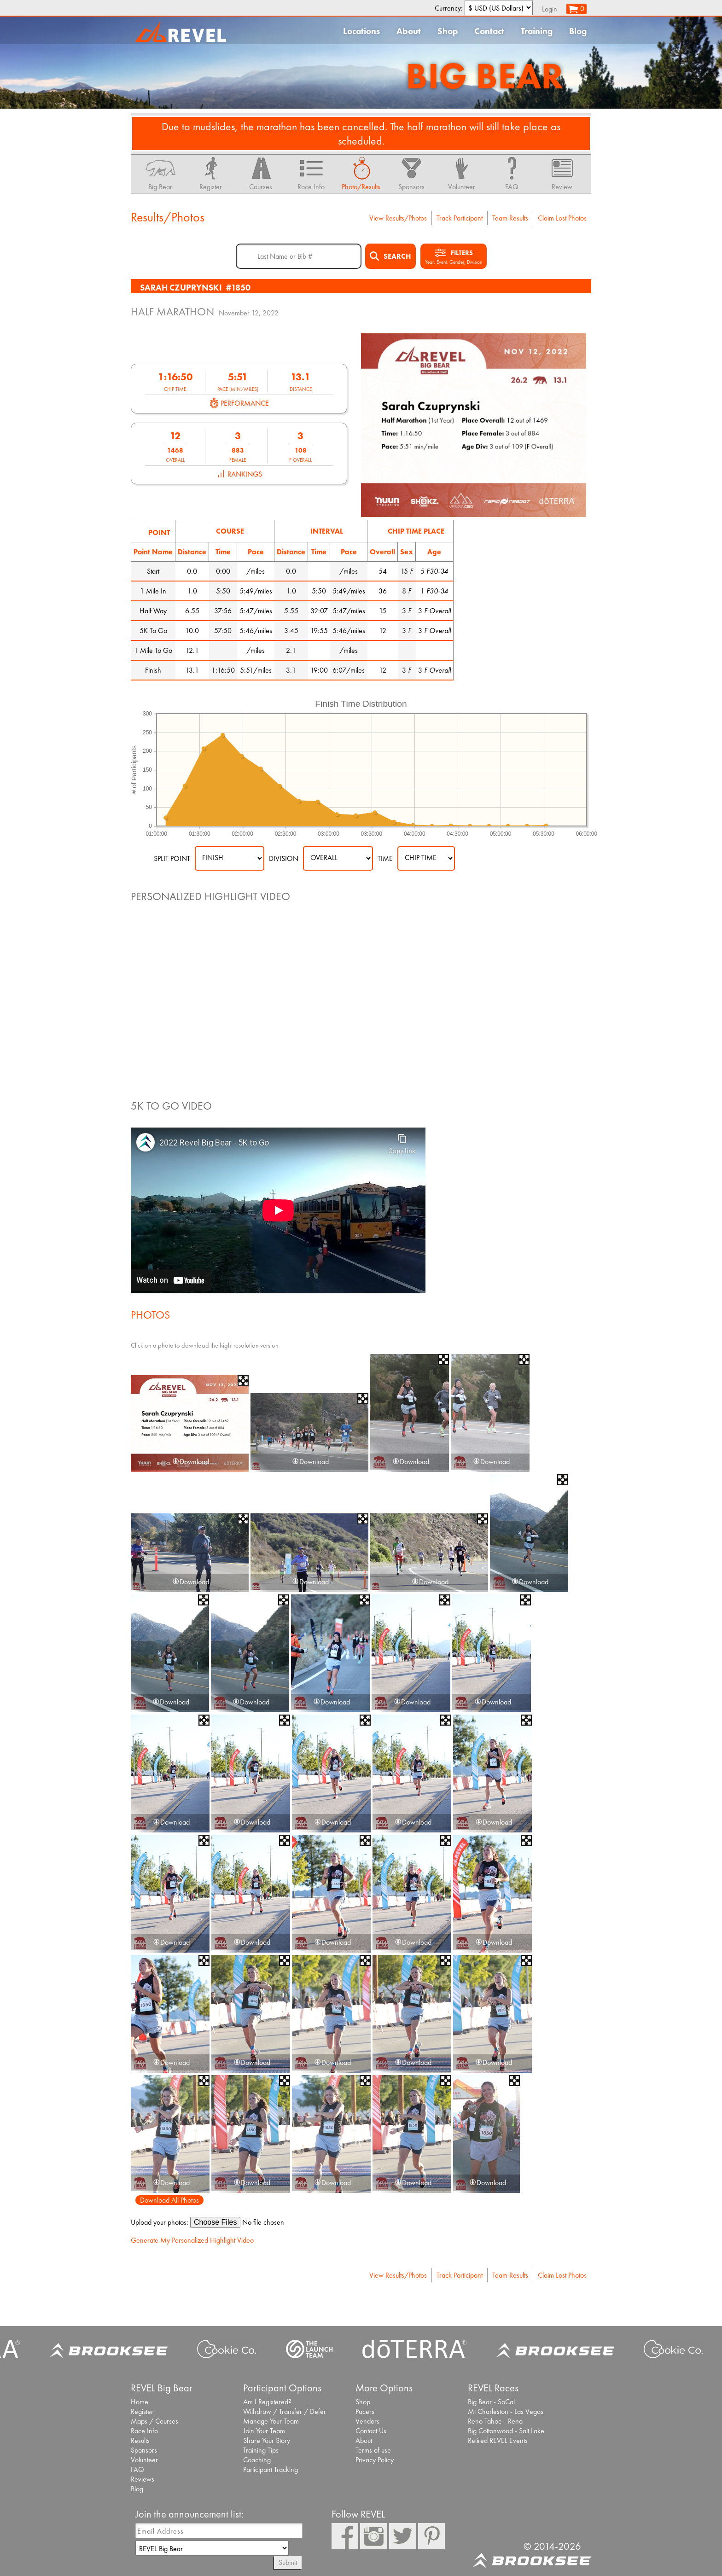 Image resolution: width=722 pixels, height=2576 pixels. I want to click on Due to mudslides, the marathon has been cancelled. The half marathon will still take place as scheduled., so click(361, 133).